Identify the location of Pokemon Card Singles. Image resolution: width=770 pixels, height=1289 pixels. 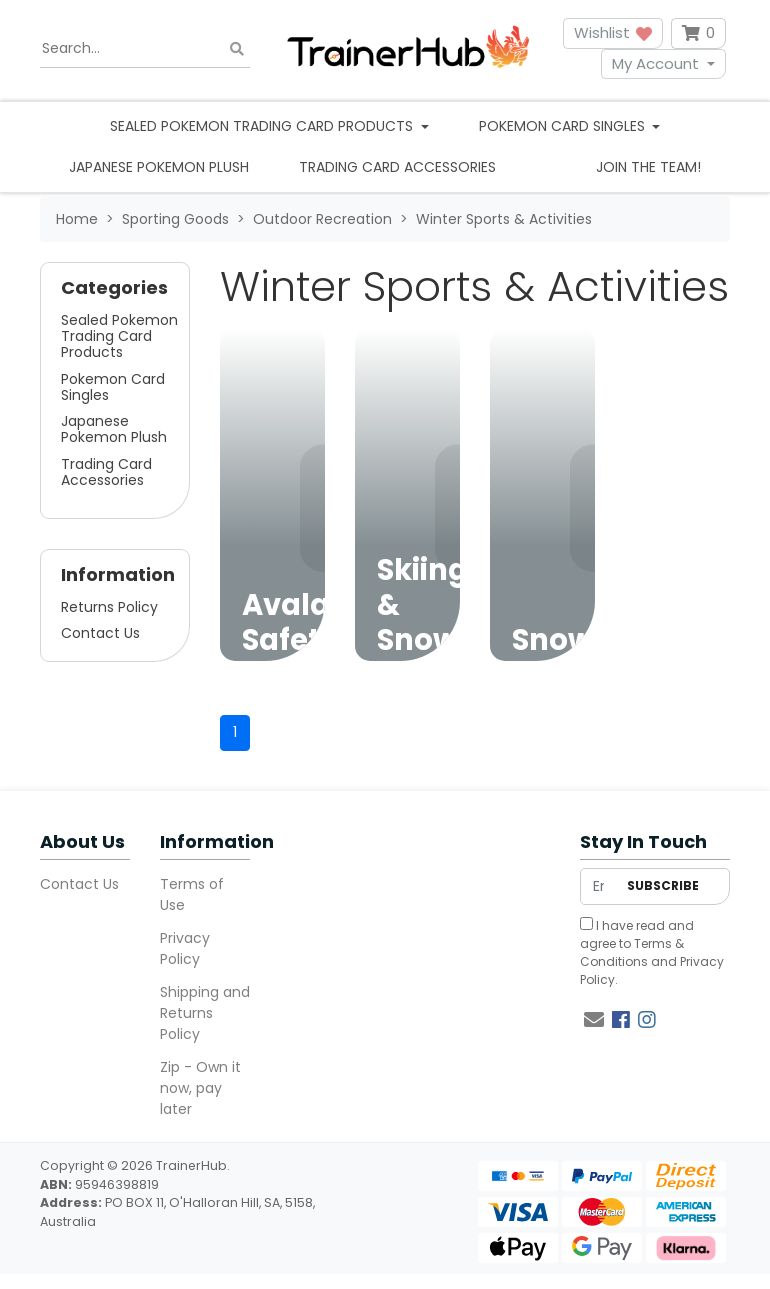
(113, 387).